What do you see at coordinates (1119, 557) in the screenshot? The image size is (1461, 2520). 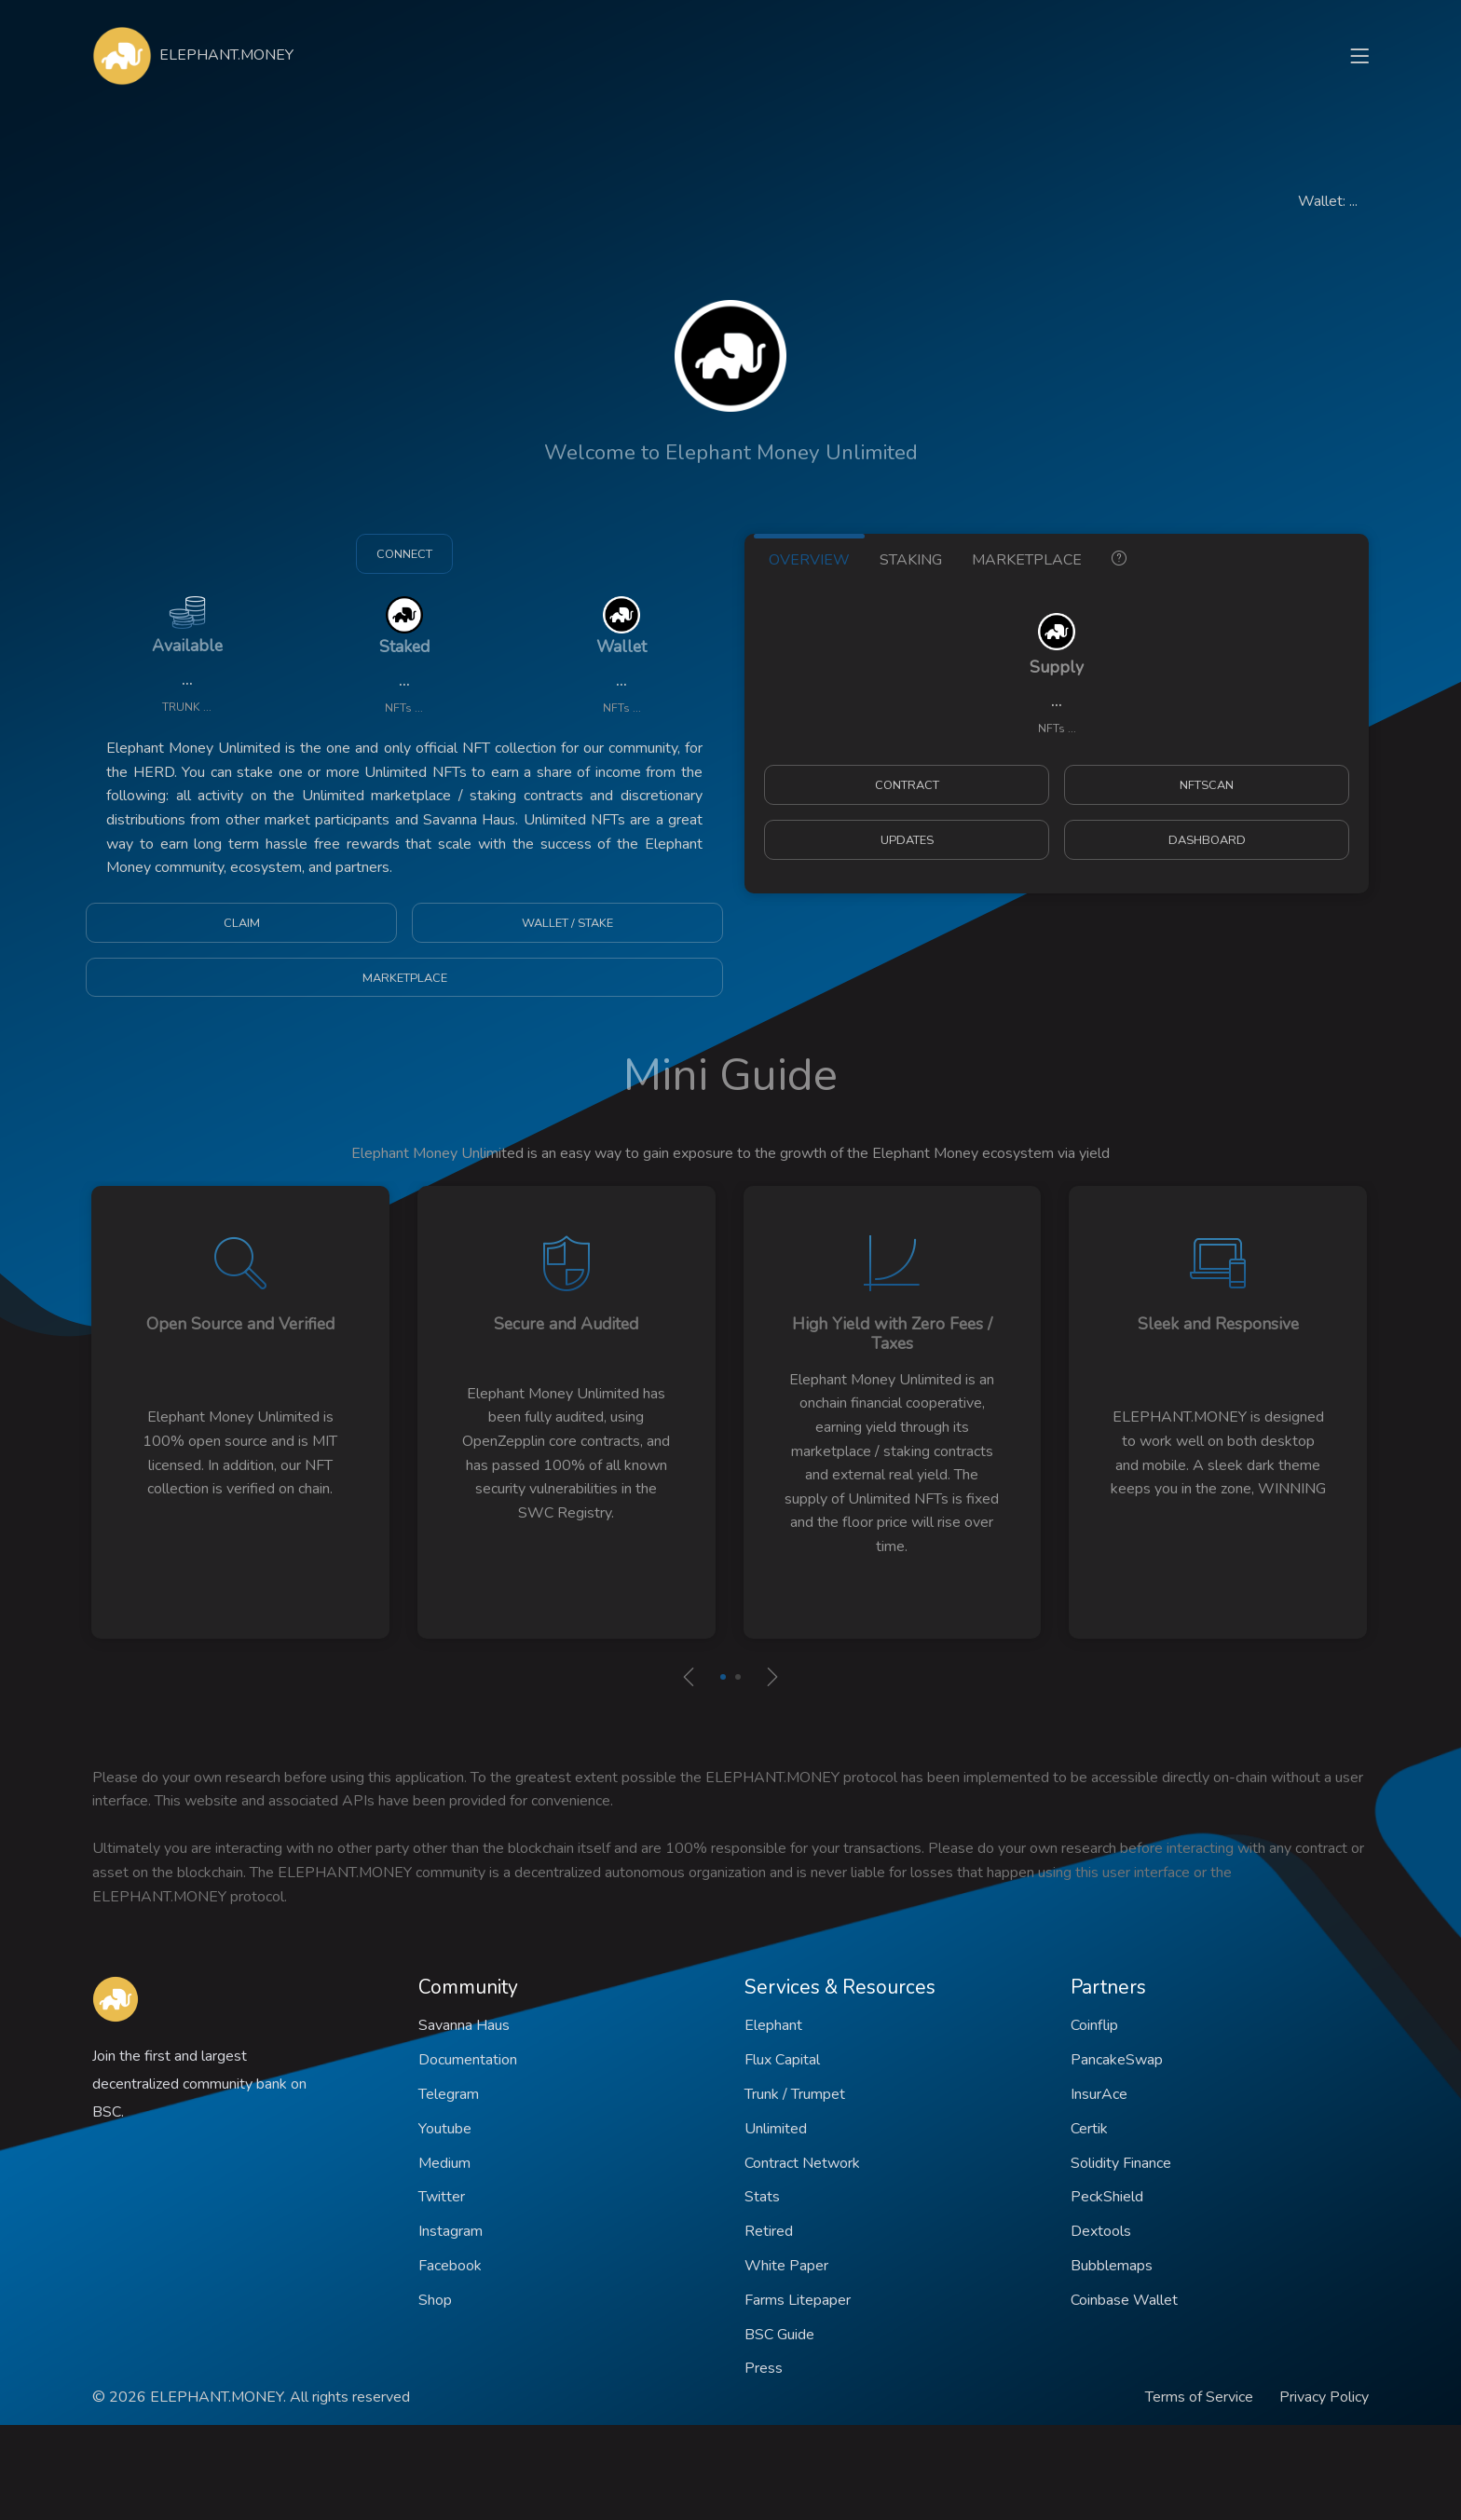 I see `[tab]` at bounding box center [1119, 557].